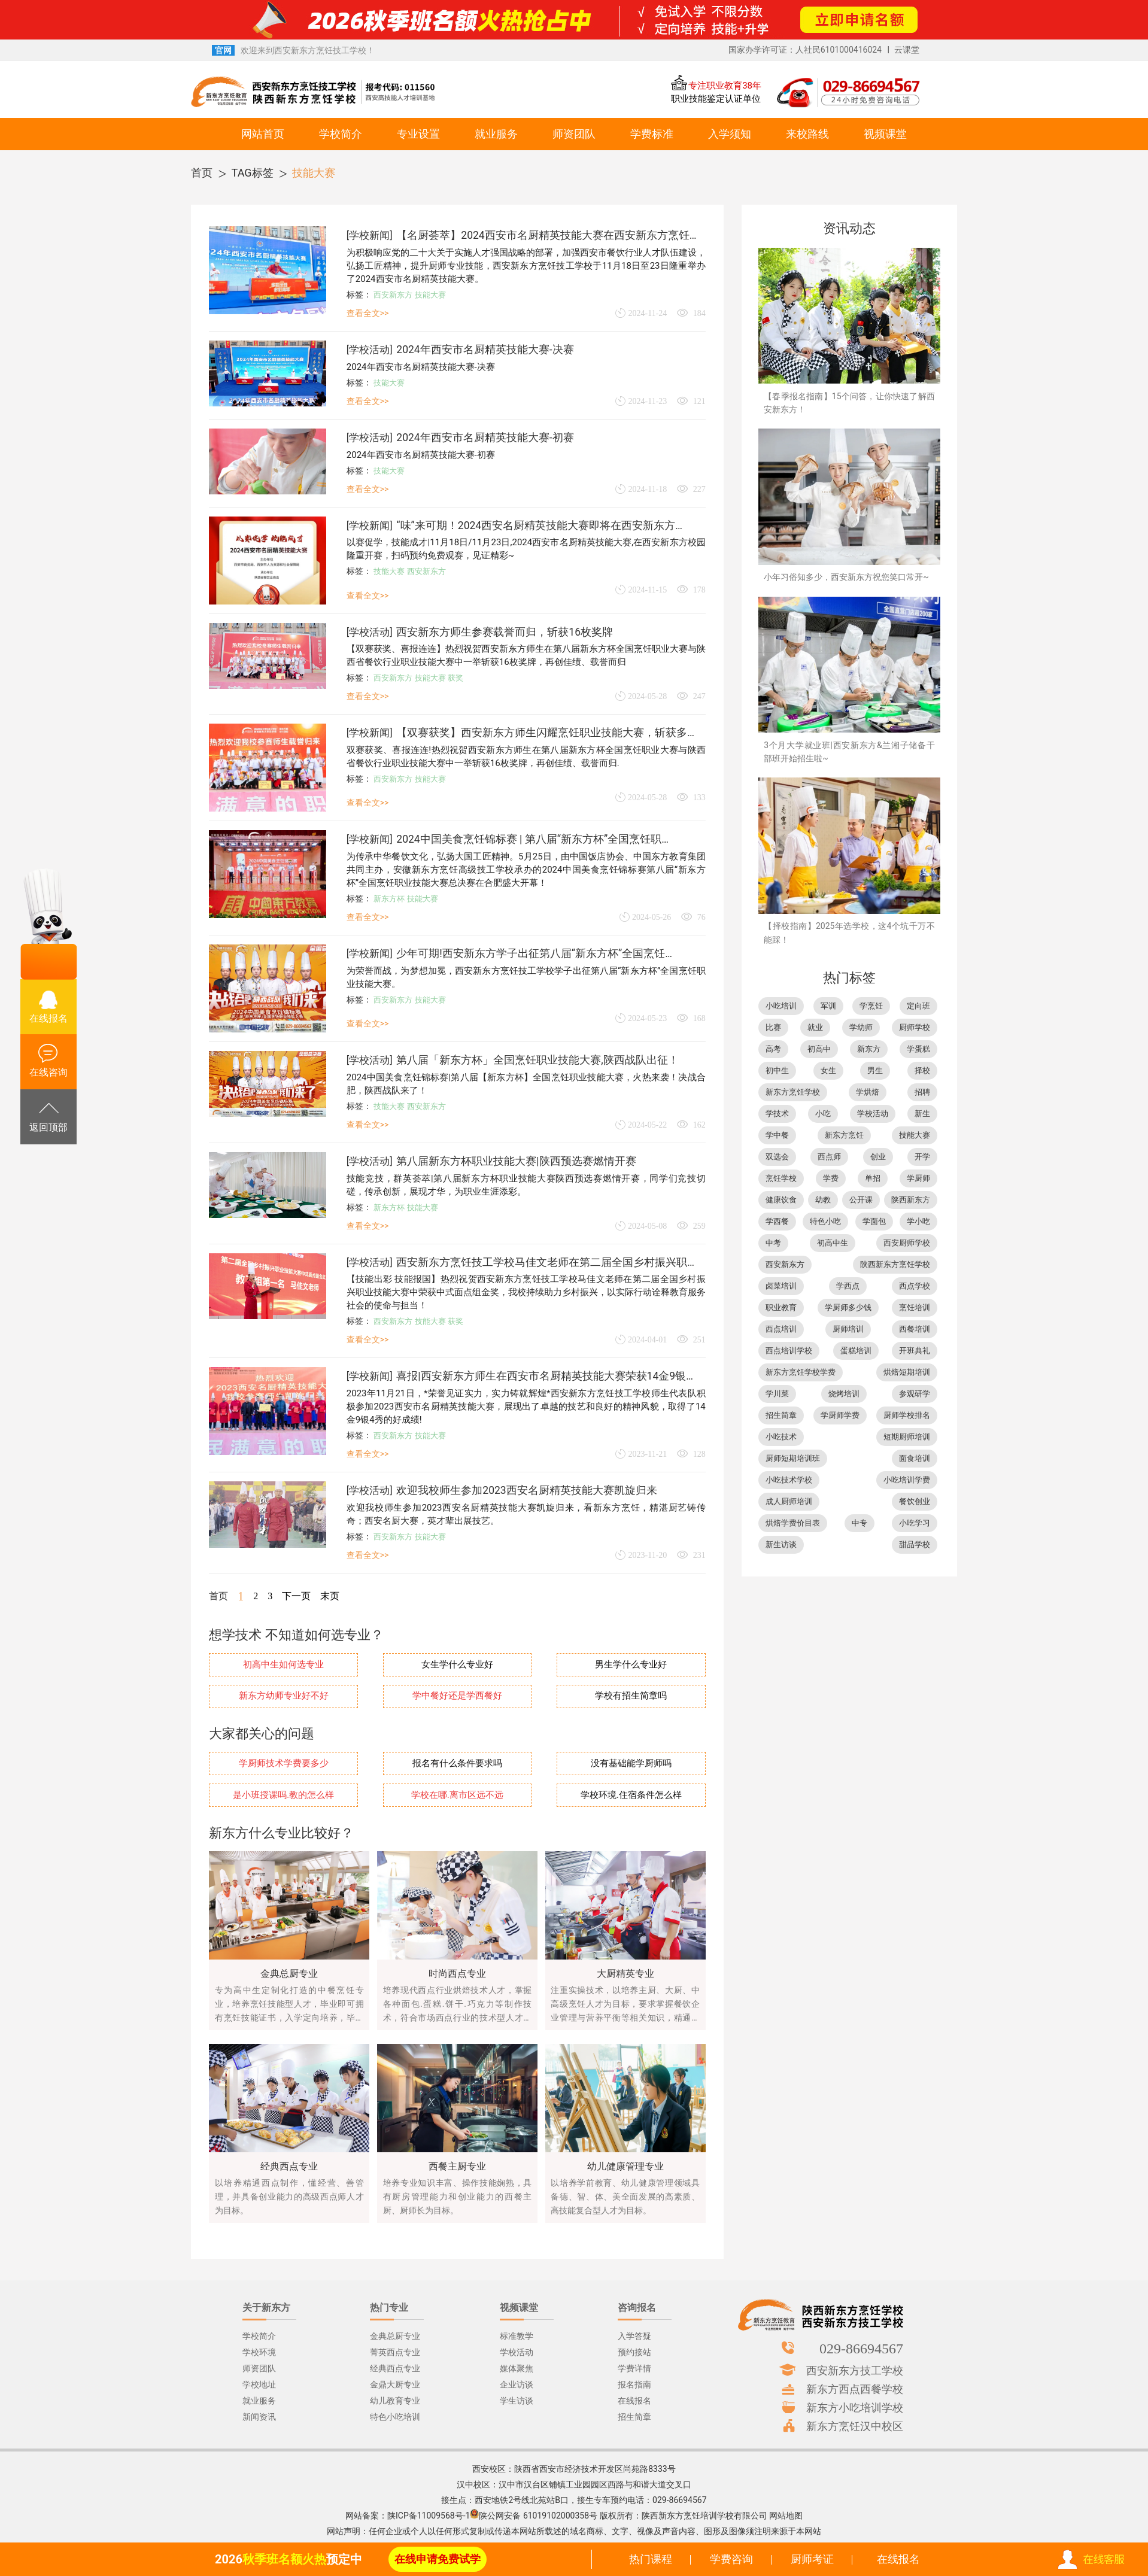 The width and height of the screenshot is (1148, 2576). What do you see at coordinates (801, 1372) in the screenshot?
I see `新东方烹饪学校学费` at bounding box center [801, 1372].